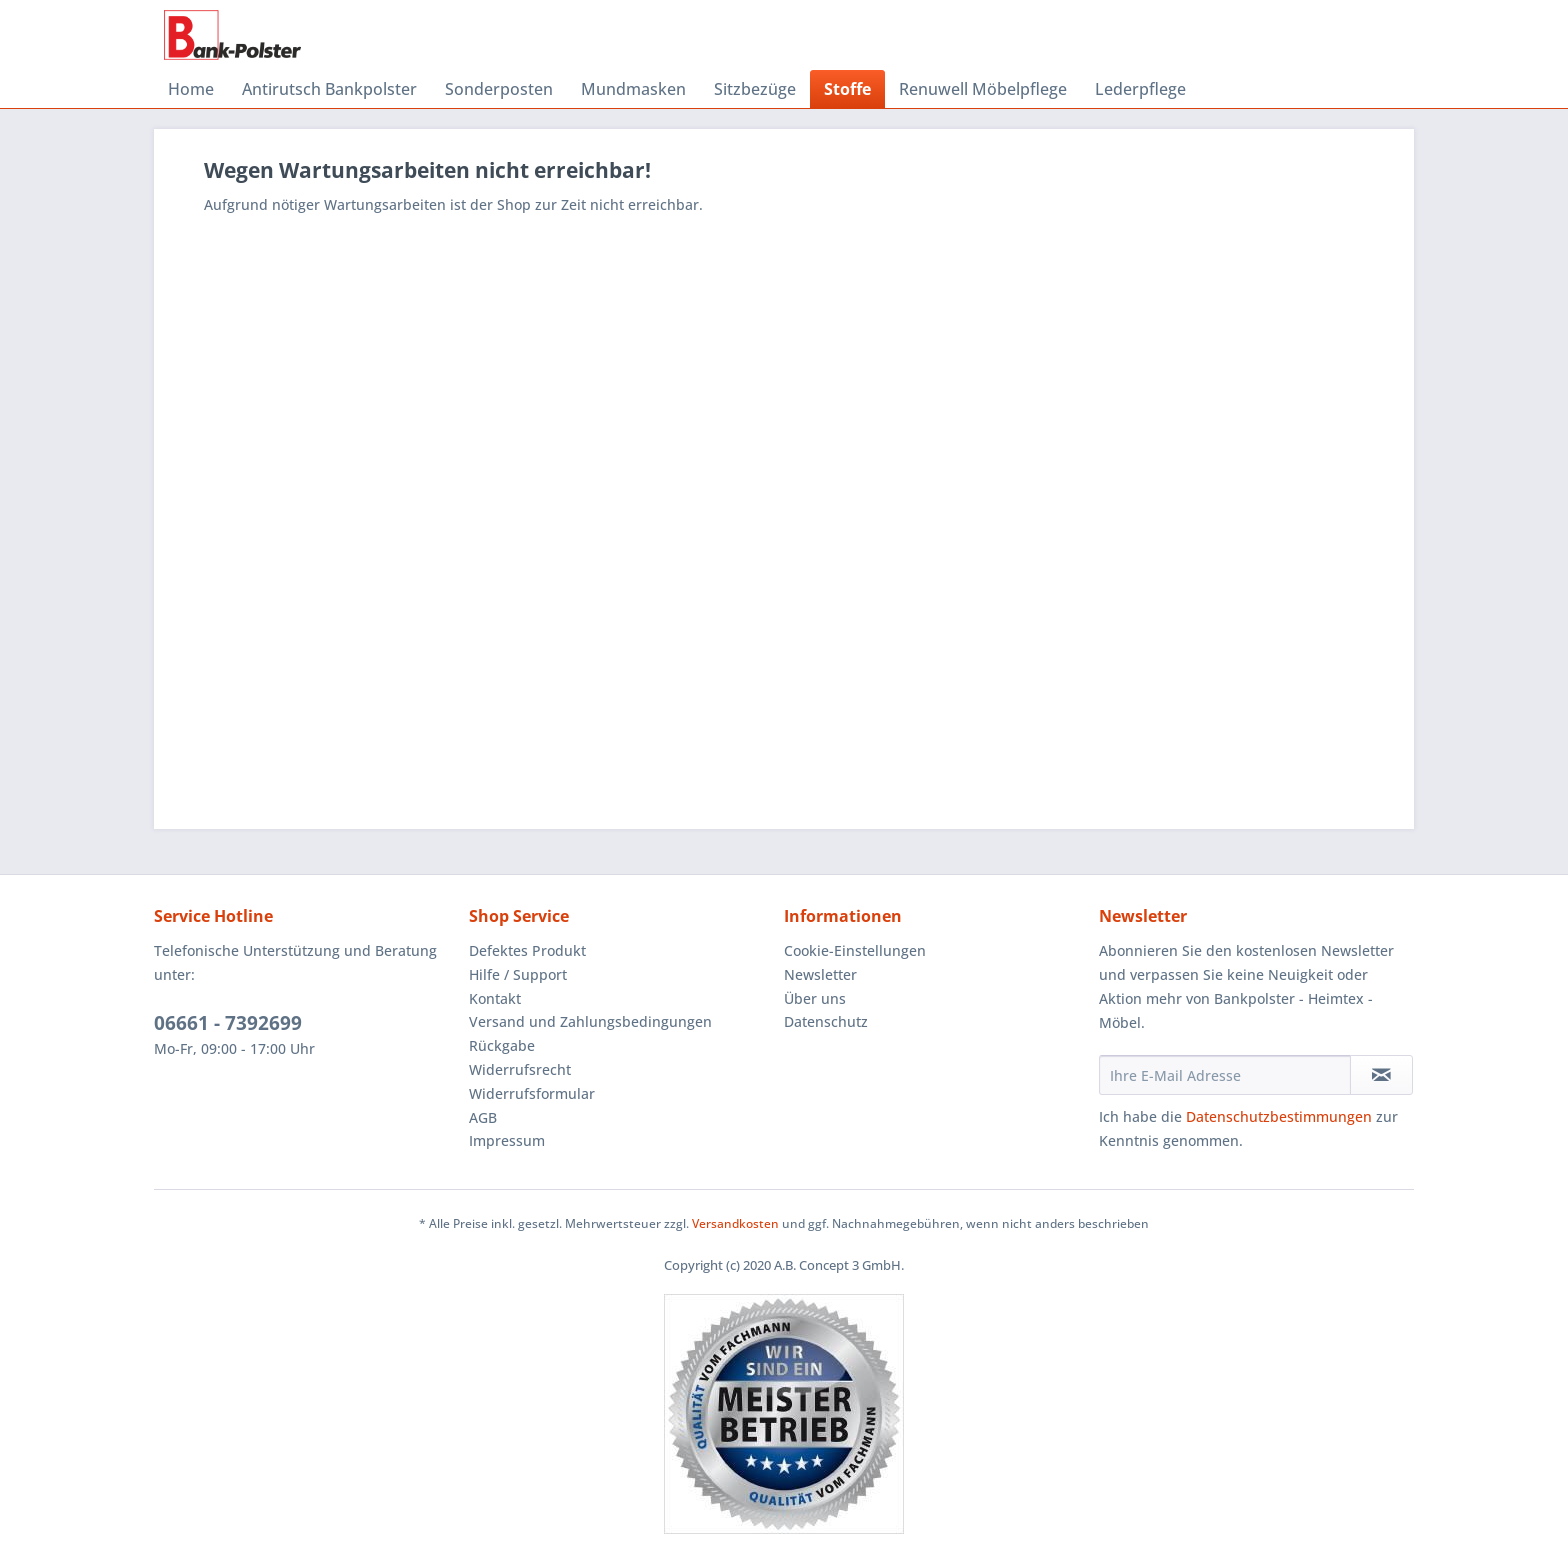 The height and width of the screenshot is (1554, 1568). Describe the element at coordinates (483, 1117) in the screenshot. I see `AGB` at that location.